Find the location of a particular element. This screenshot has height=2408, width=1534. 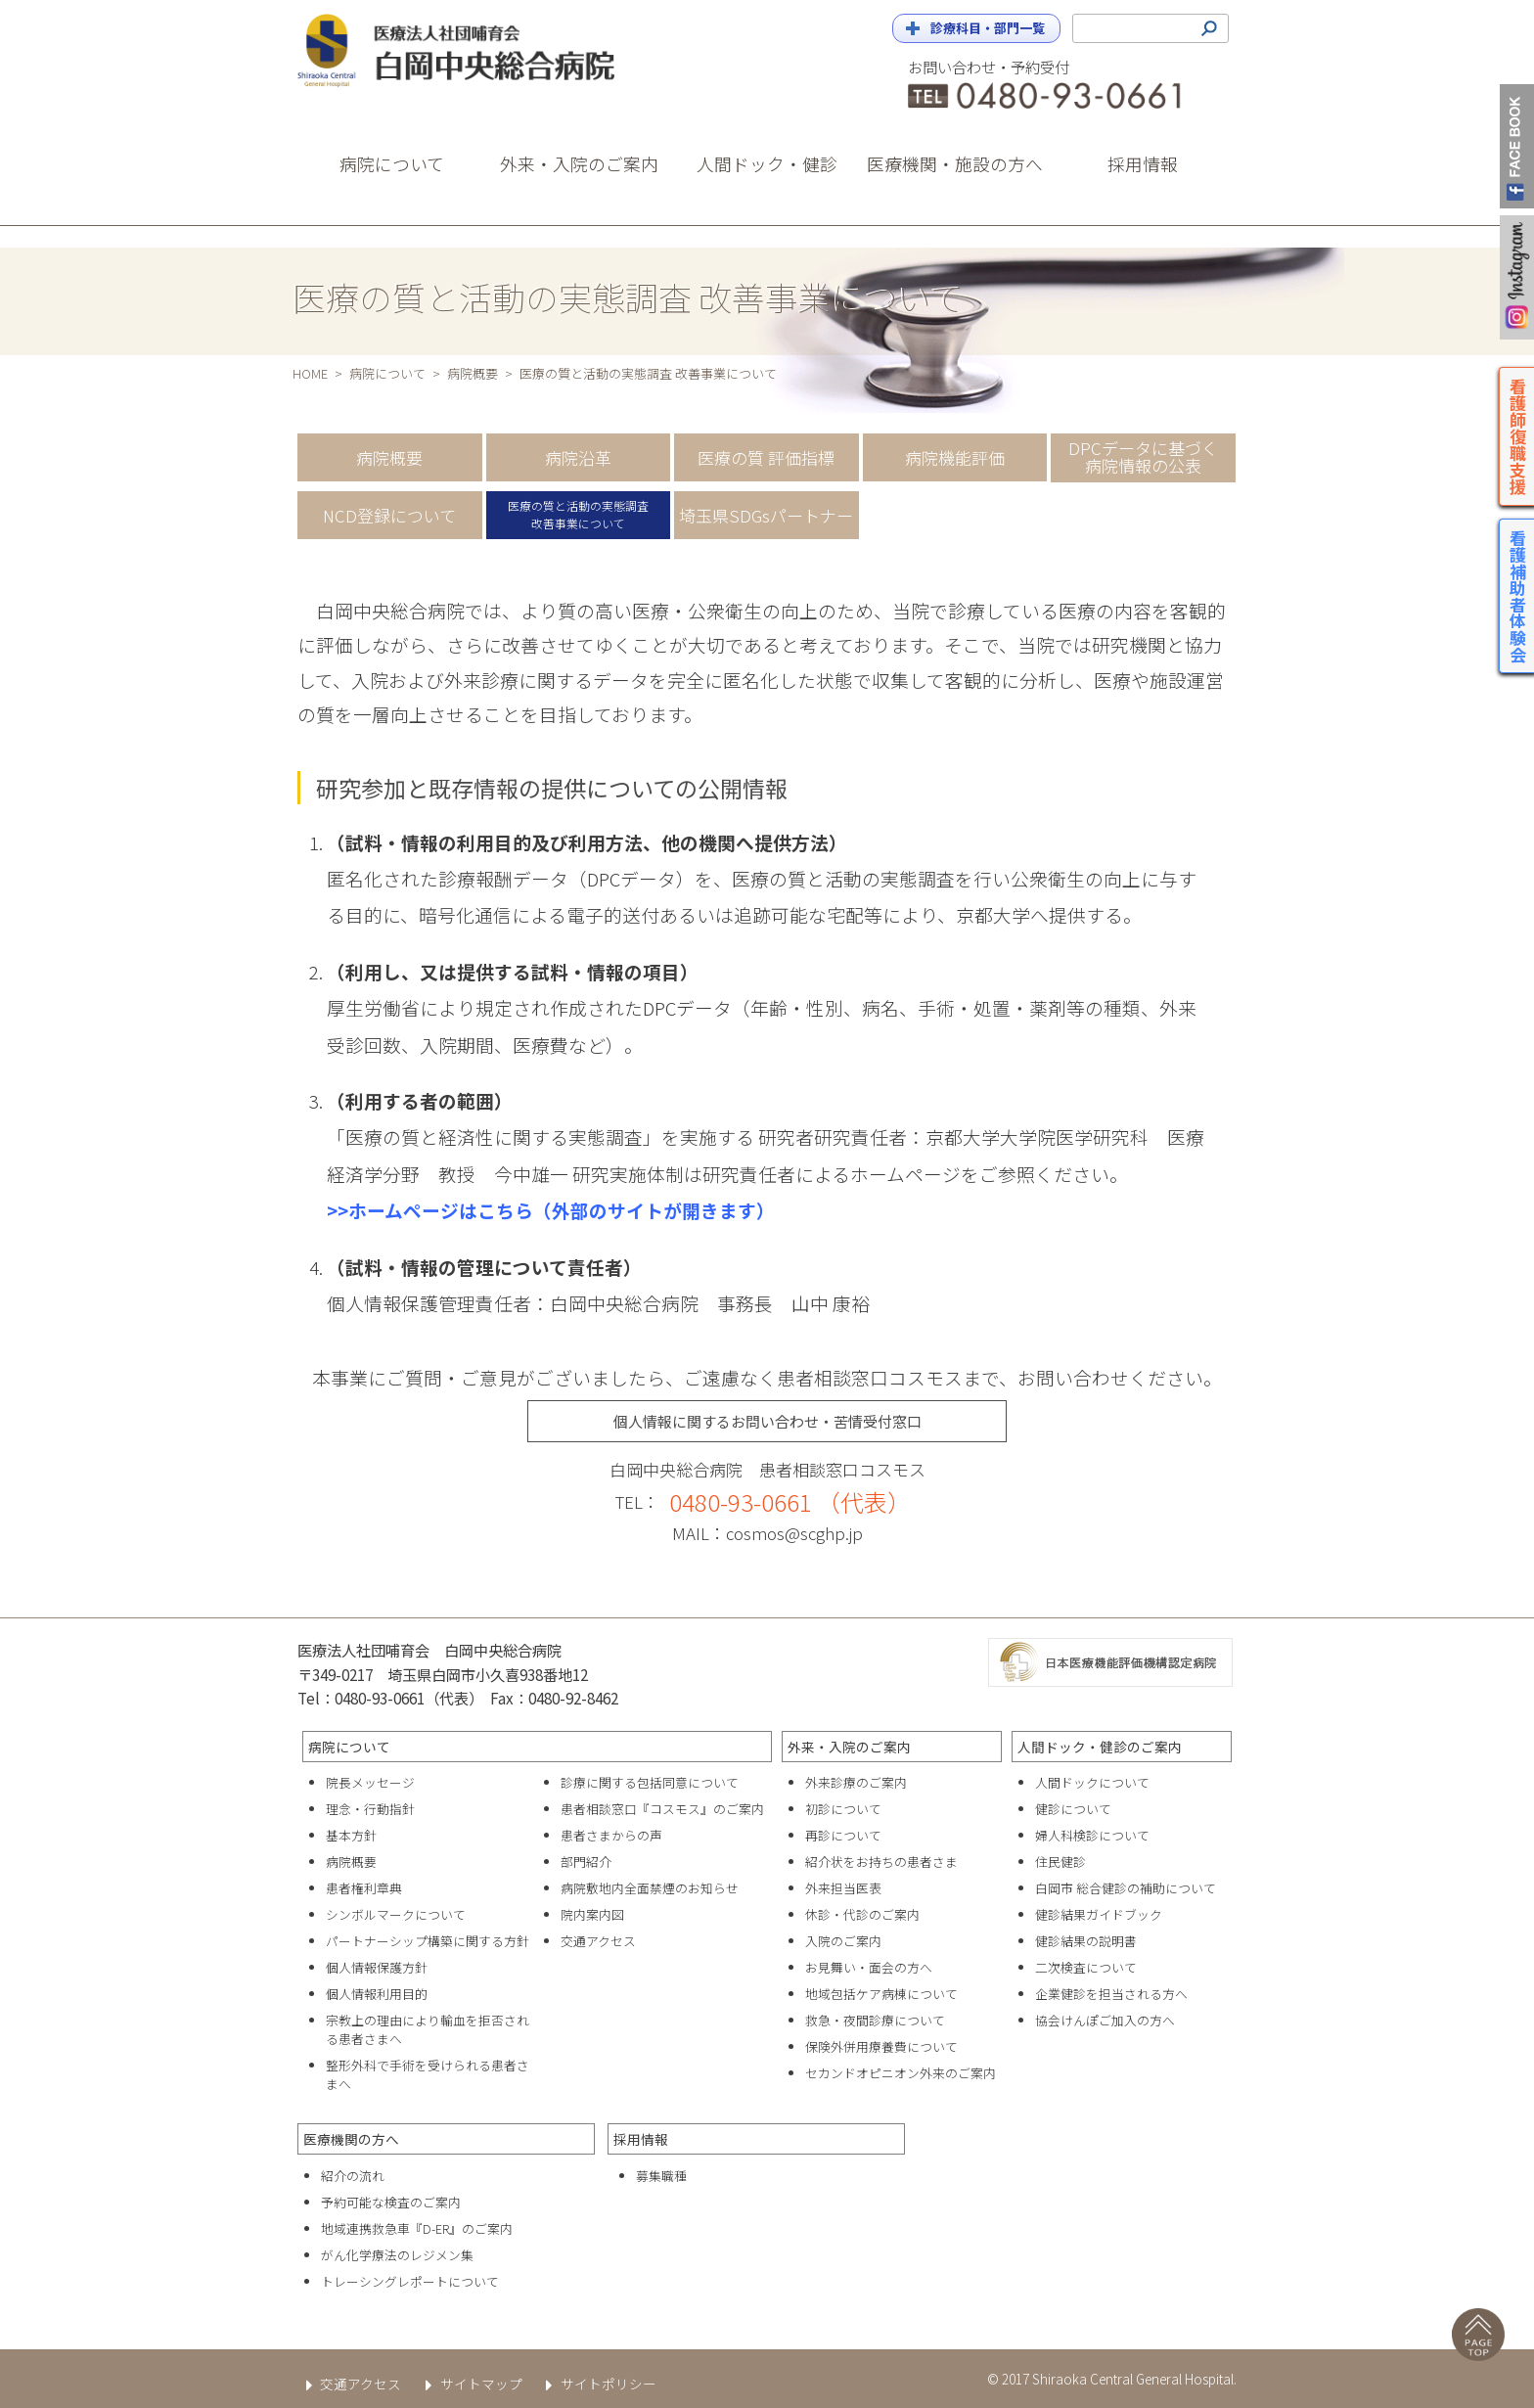

保険外併用療養費について is located at coordinates (881, 2046).